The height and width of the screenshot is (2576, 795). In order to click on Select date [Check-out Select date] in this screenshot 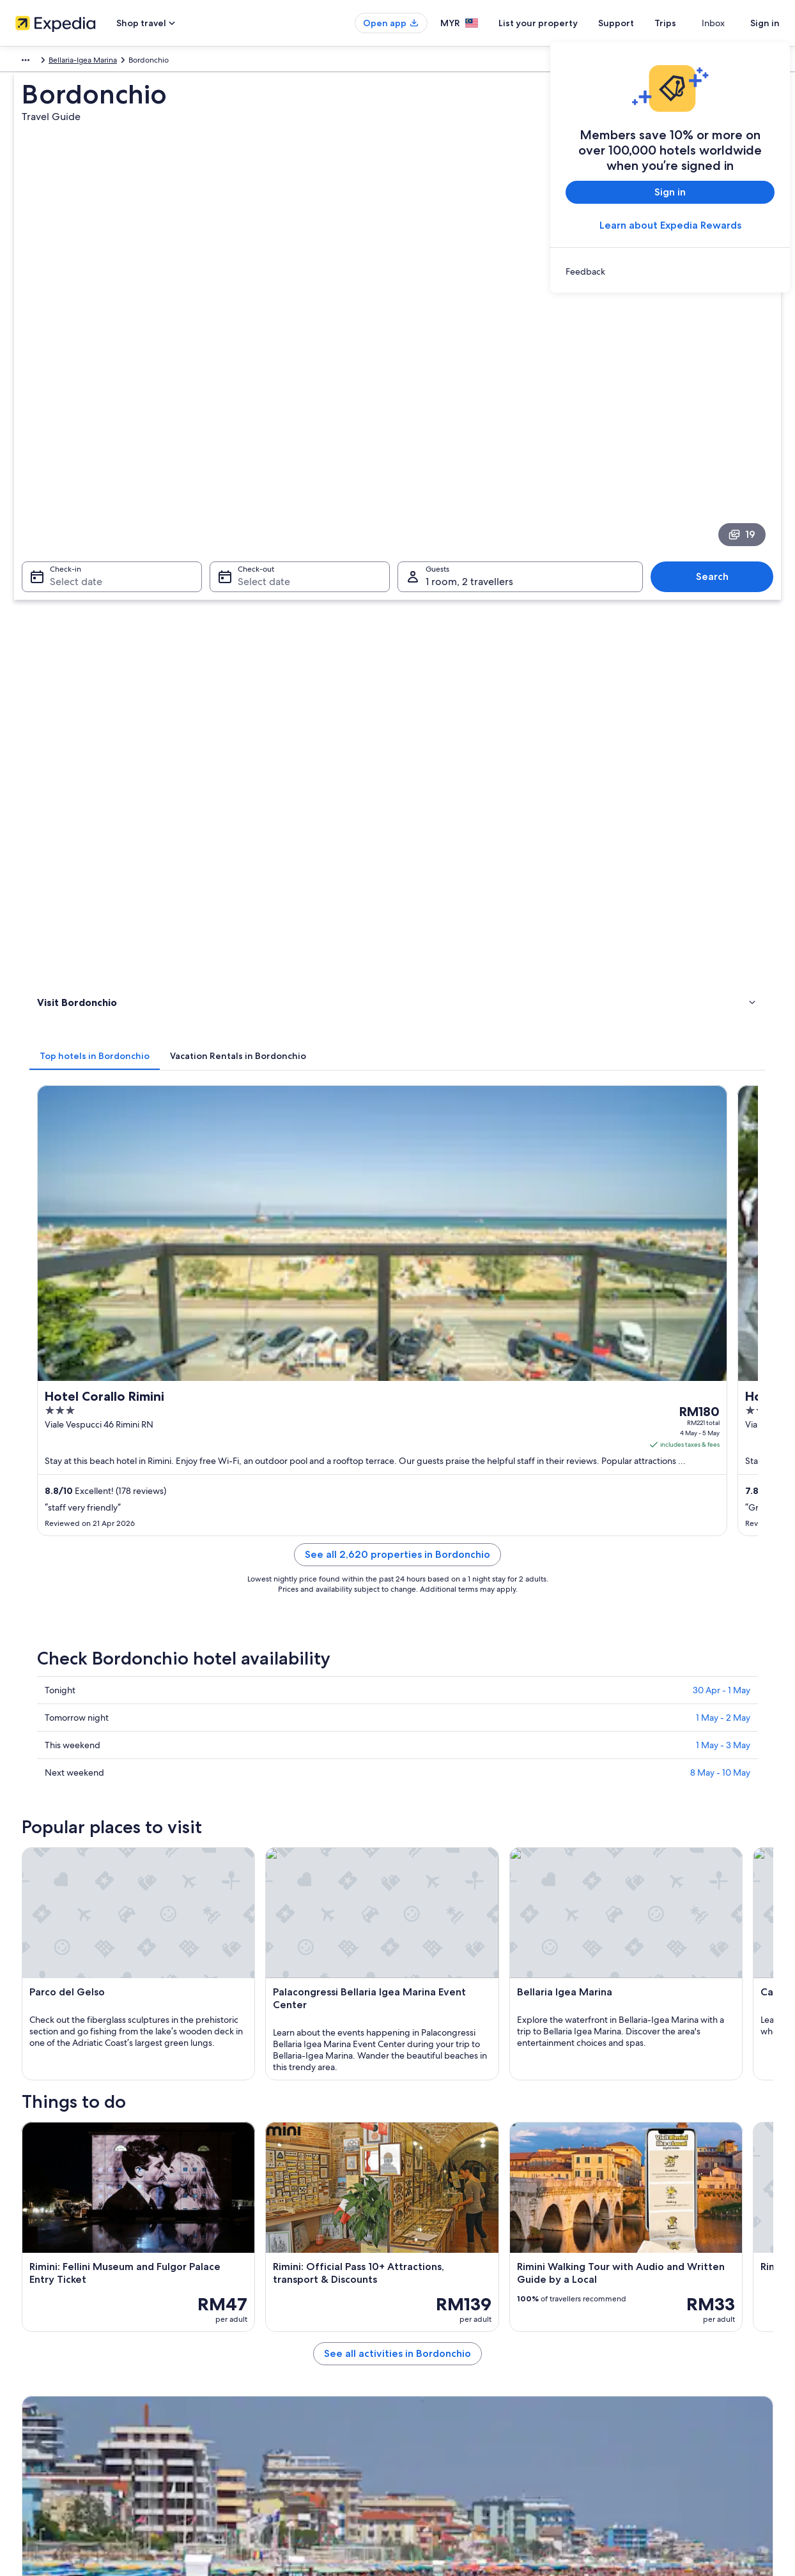, I will do `click(260, 396)`.